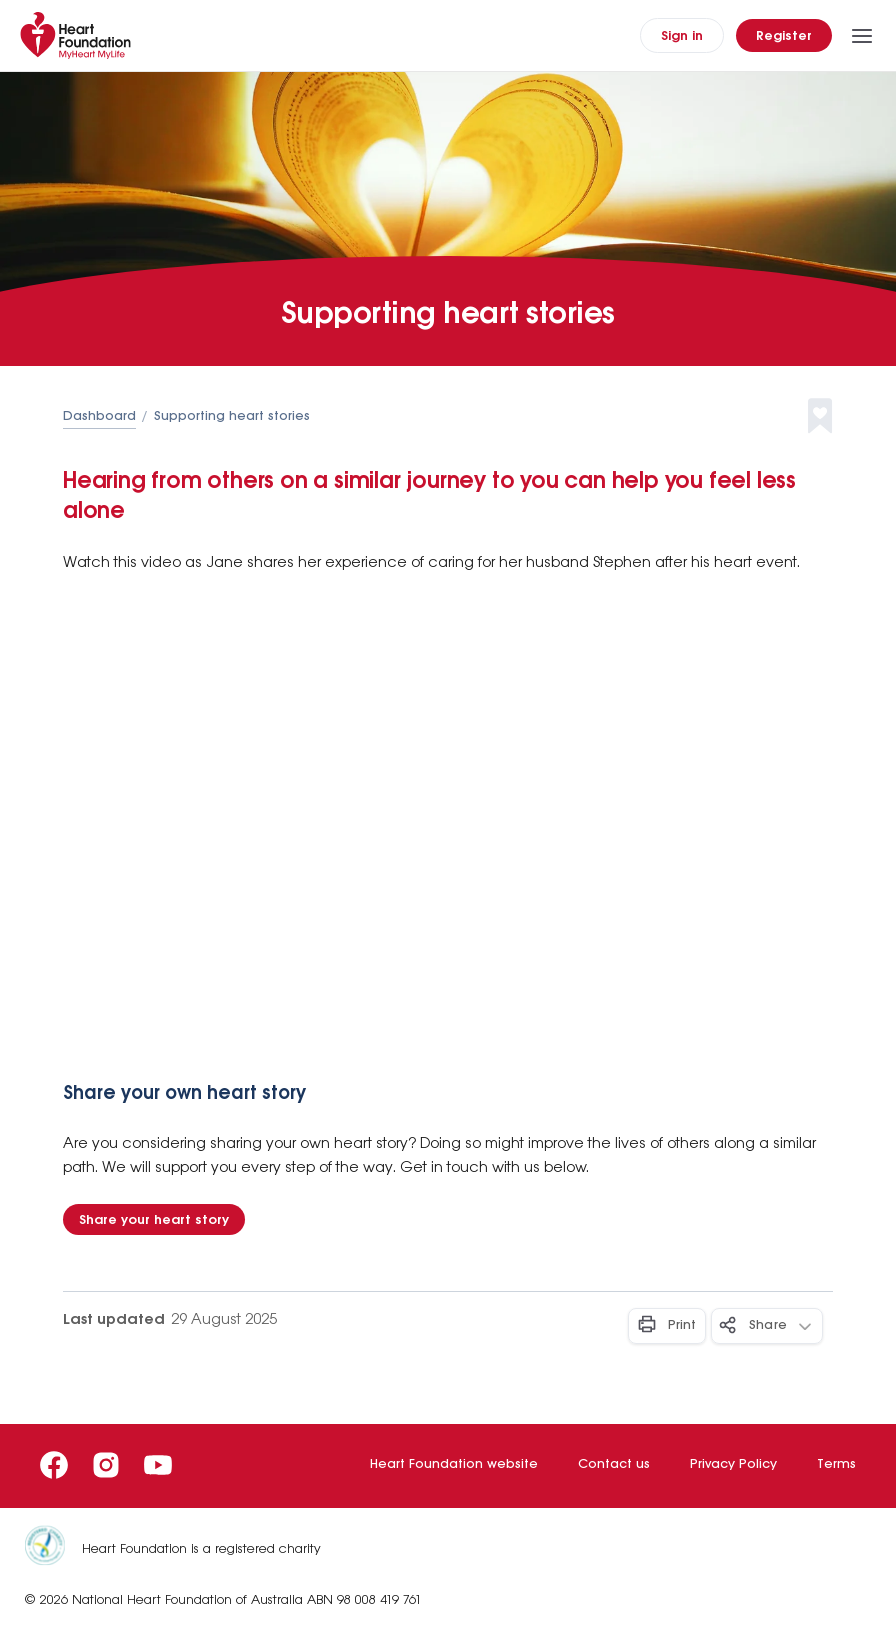  What do you see at coordinates (154, 1219) in the screenshot?
I see `[Share your heart story - Button]` at bounding box center [154, 1219].